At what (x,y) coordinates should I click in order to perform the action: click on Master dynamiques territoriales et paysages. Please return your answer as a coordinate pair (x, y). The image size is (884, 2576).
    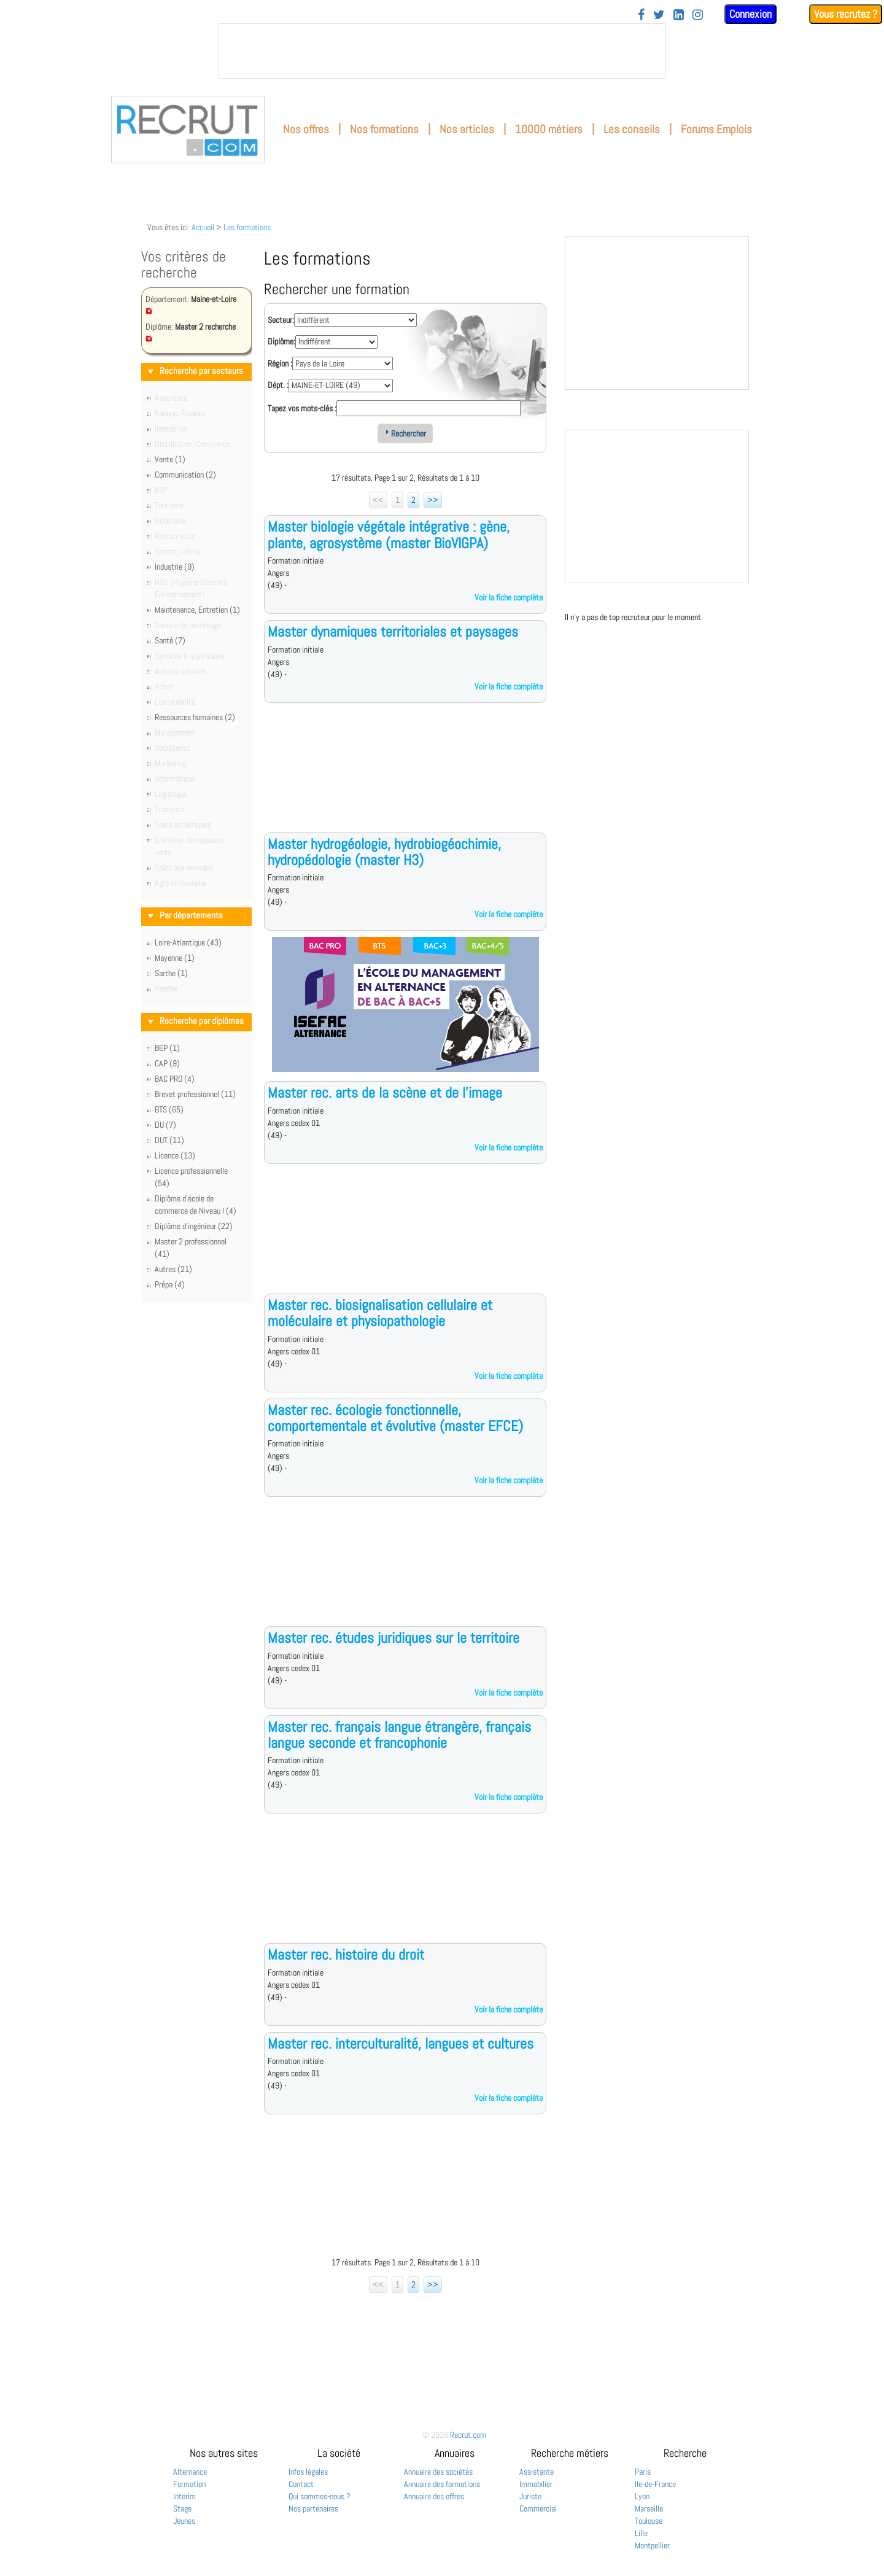
    Looking at the image, I should click on (393, 631).